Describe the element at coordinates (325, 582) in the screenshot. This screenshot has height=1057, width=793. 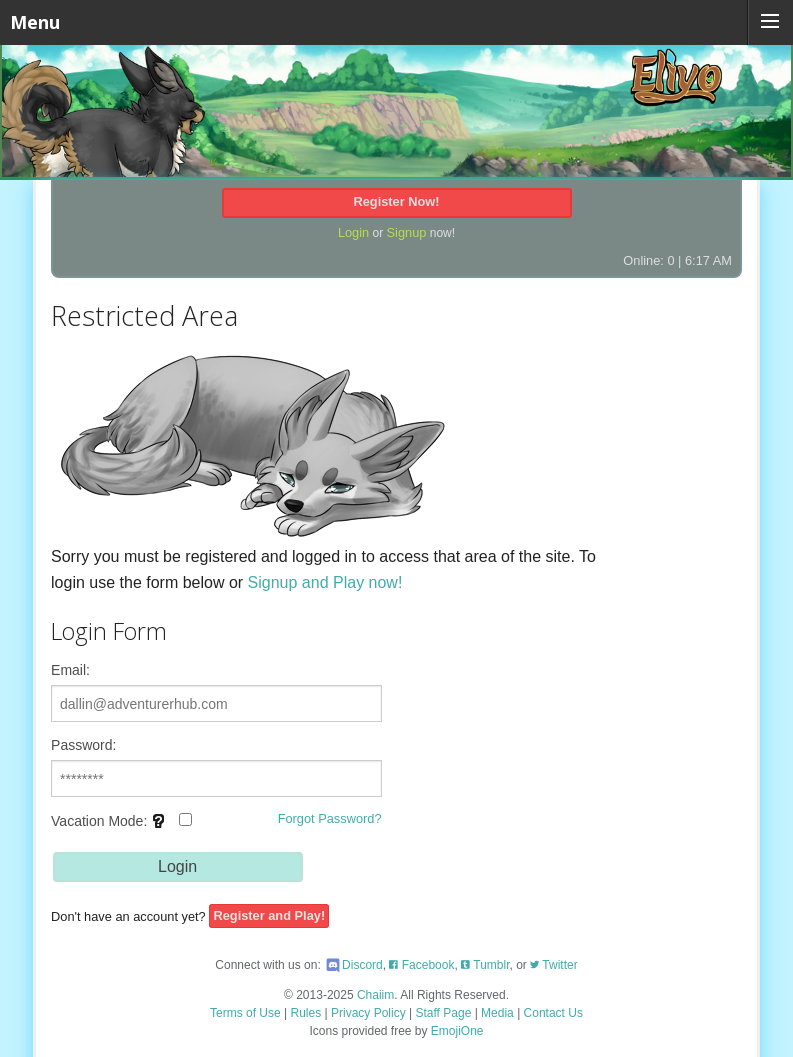
I see `Signup and Play now!` at that location.